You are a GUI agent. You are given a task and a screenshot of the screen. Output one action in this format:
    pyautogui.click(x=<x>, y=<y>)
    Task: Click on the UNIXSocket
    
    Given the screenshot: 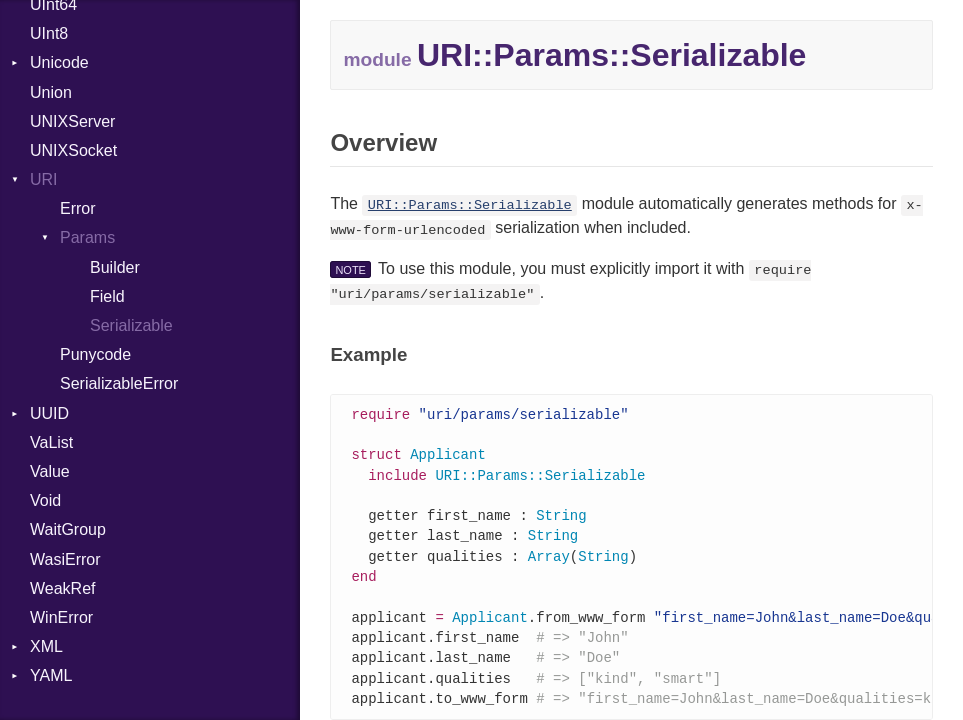 What is the action you would take?
    pyautogui.click(x=73, y=150)
    